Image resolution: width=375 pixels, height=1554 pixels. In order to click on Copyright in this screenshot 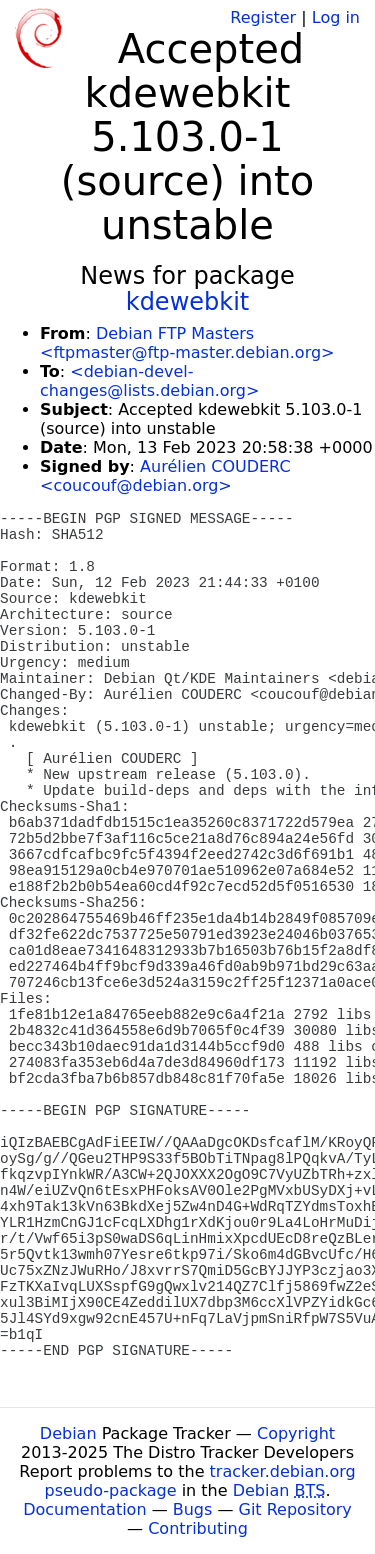, I will do `click(296, 1433)`.